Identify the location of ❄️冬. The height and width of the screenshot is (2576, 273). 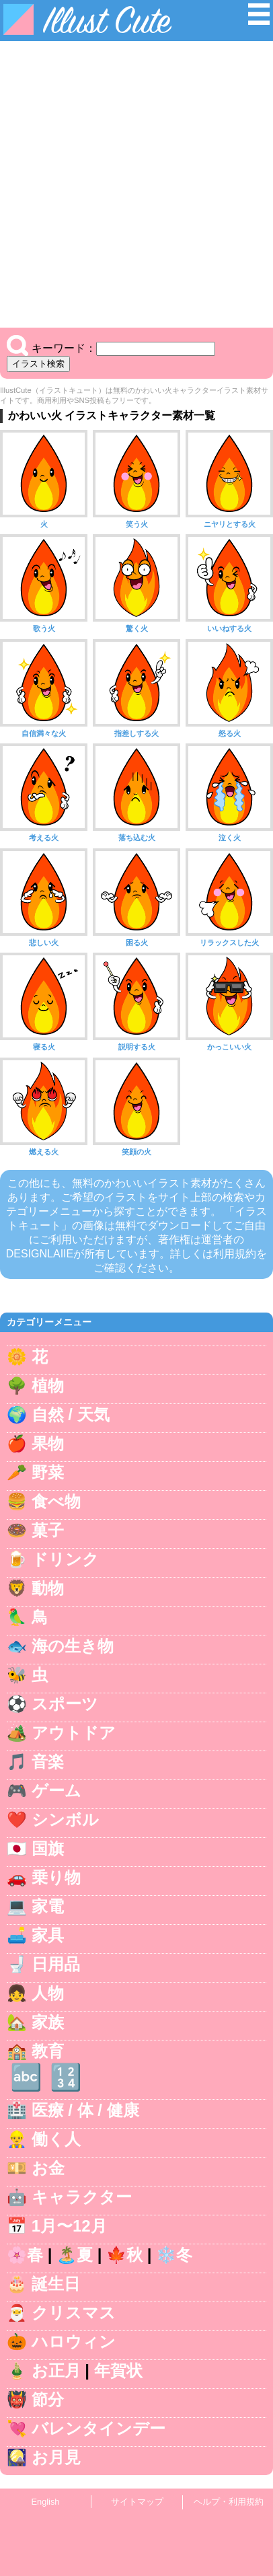
(174, 2255).